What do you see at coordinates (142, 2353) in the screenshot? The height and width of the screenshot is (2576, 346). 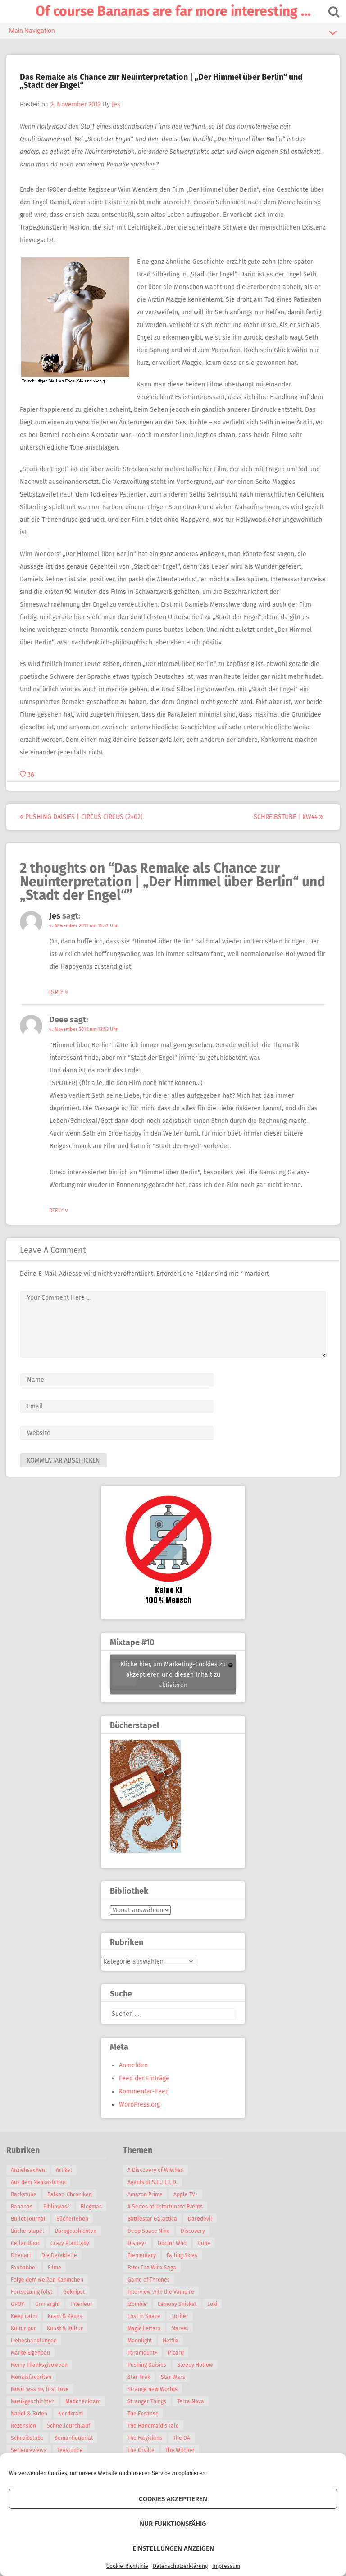 I see `Paramount+` at bounding box center [142, 2353].